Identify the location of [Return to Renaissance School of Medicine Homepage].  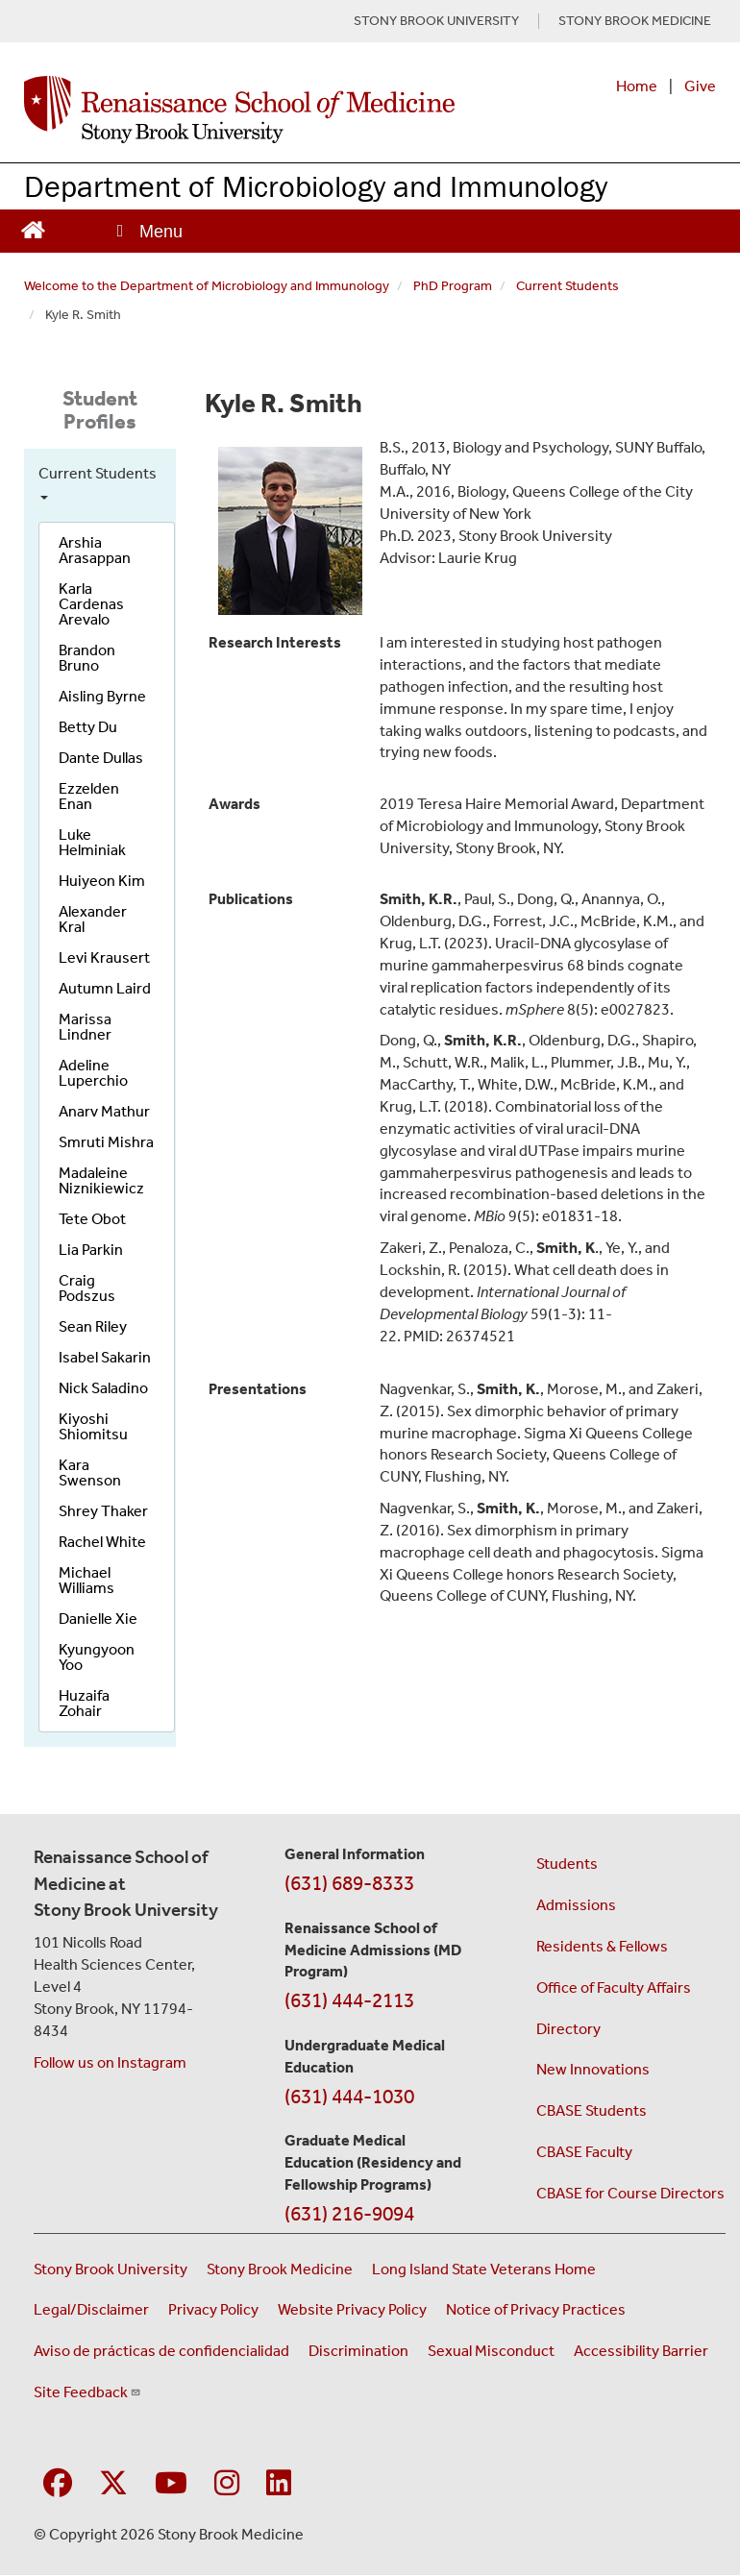
(33, 227).